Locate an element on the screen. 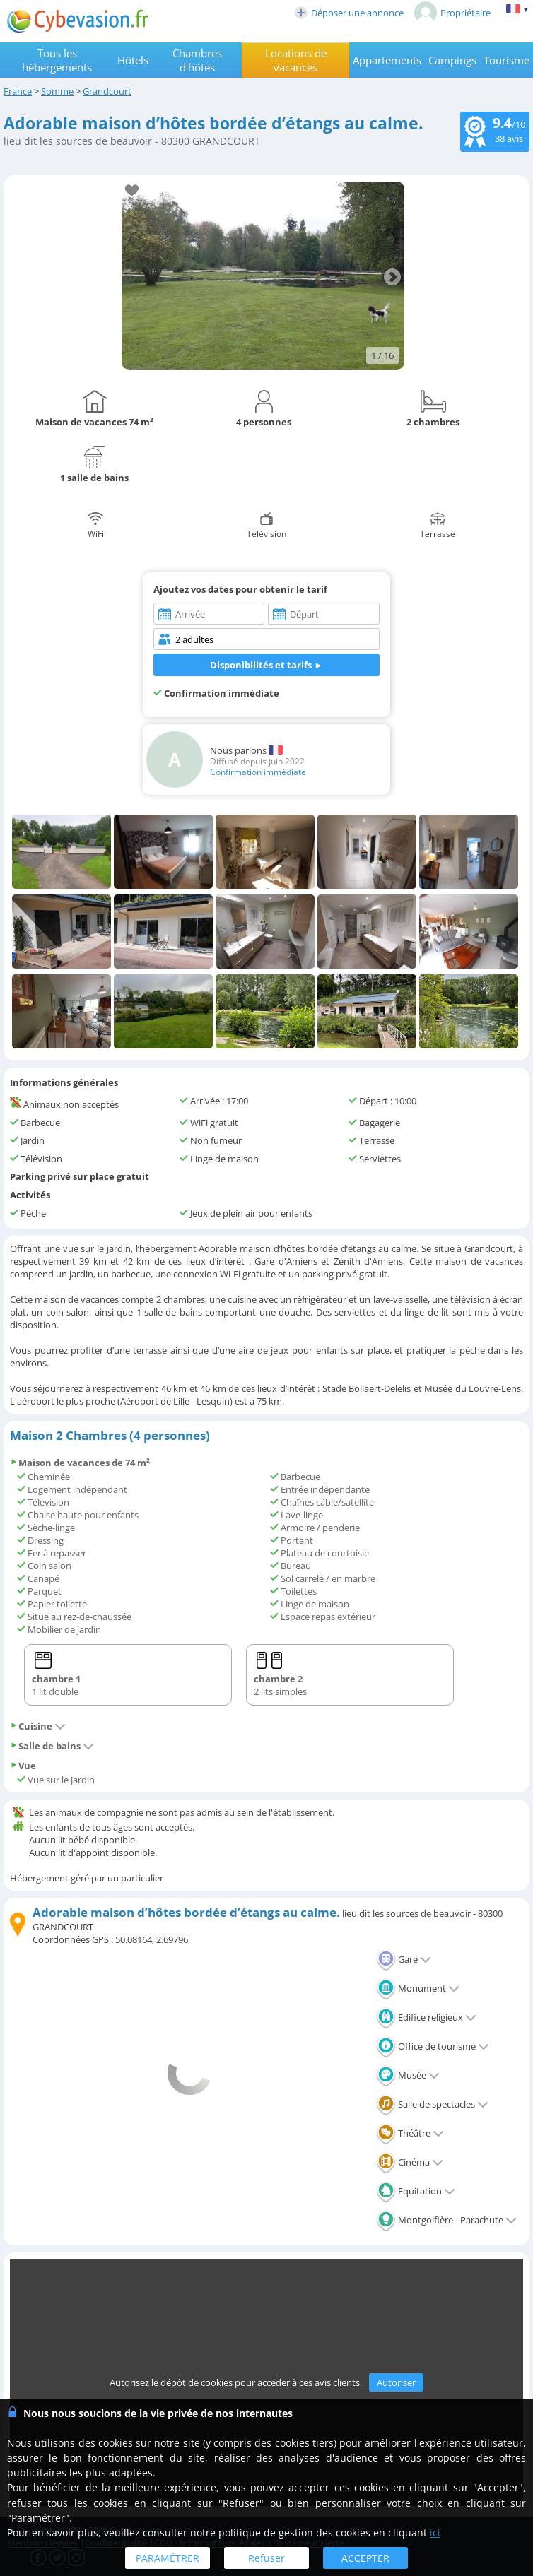 The width and height of the screenshot is (533, 2576). Salle de spectacles is located at coordinates (432, 2104).